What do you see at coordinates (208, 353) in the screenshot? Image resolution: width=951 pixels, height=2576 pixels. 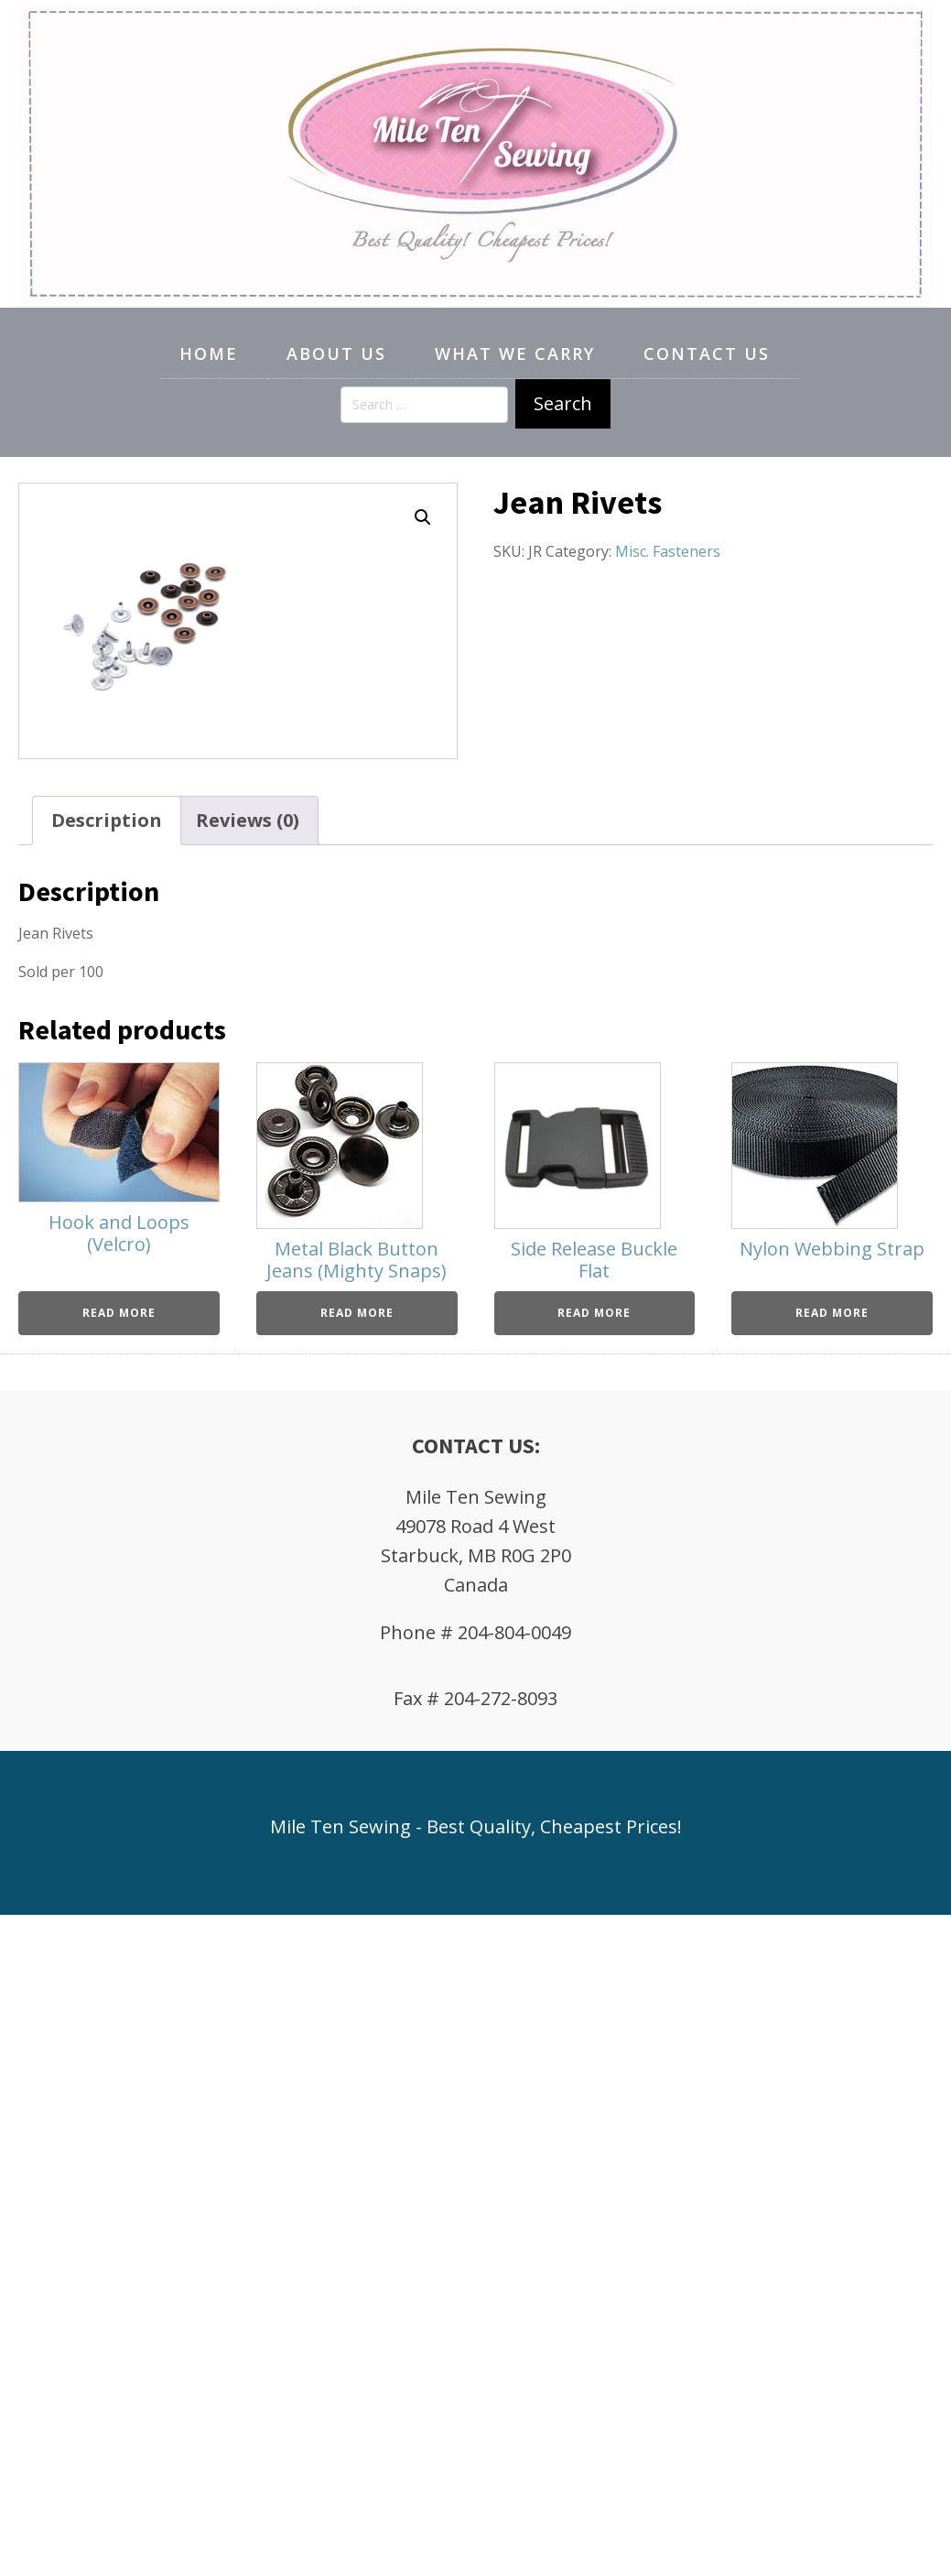 I see `Home` at bounding box center [208, 353].